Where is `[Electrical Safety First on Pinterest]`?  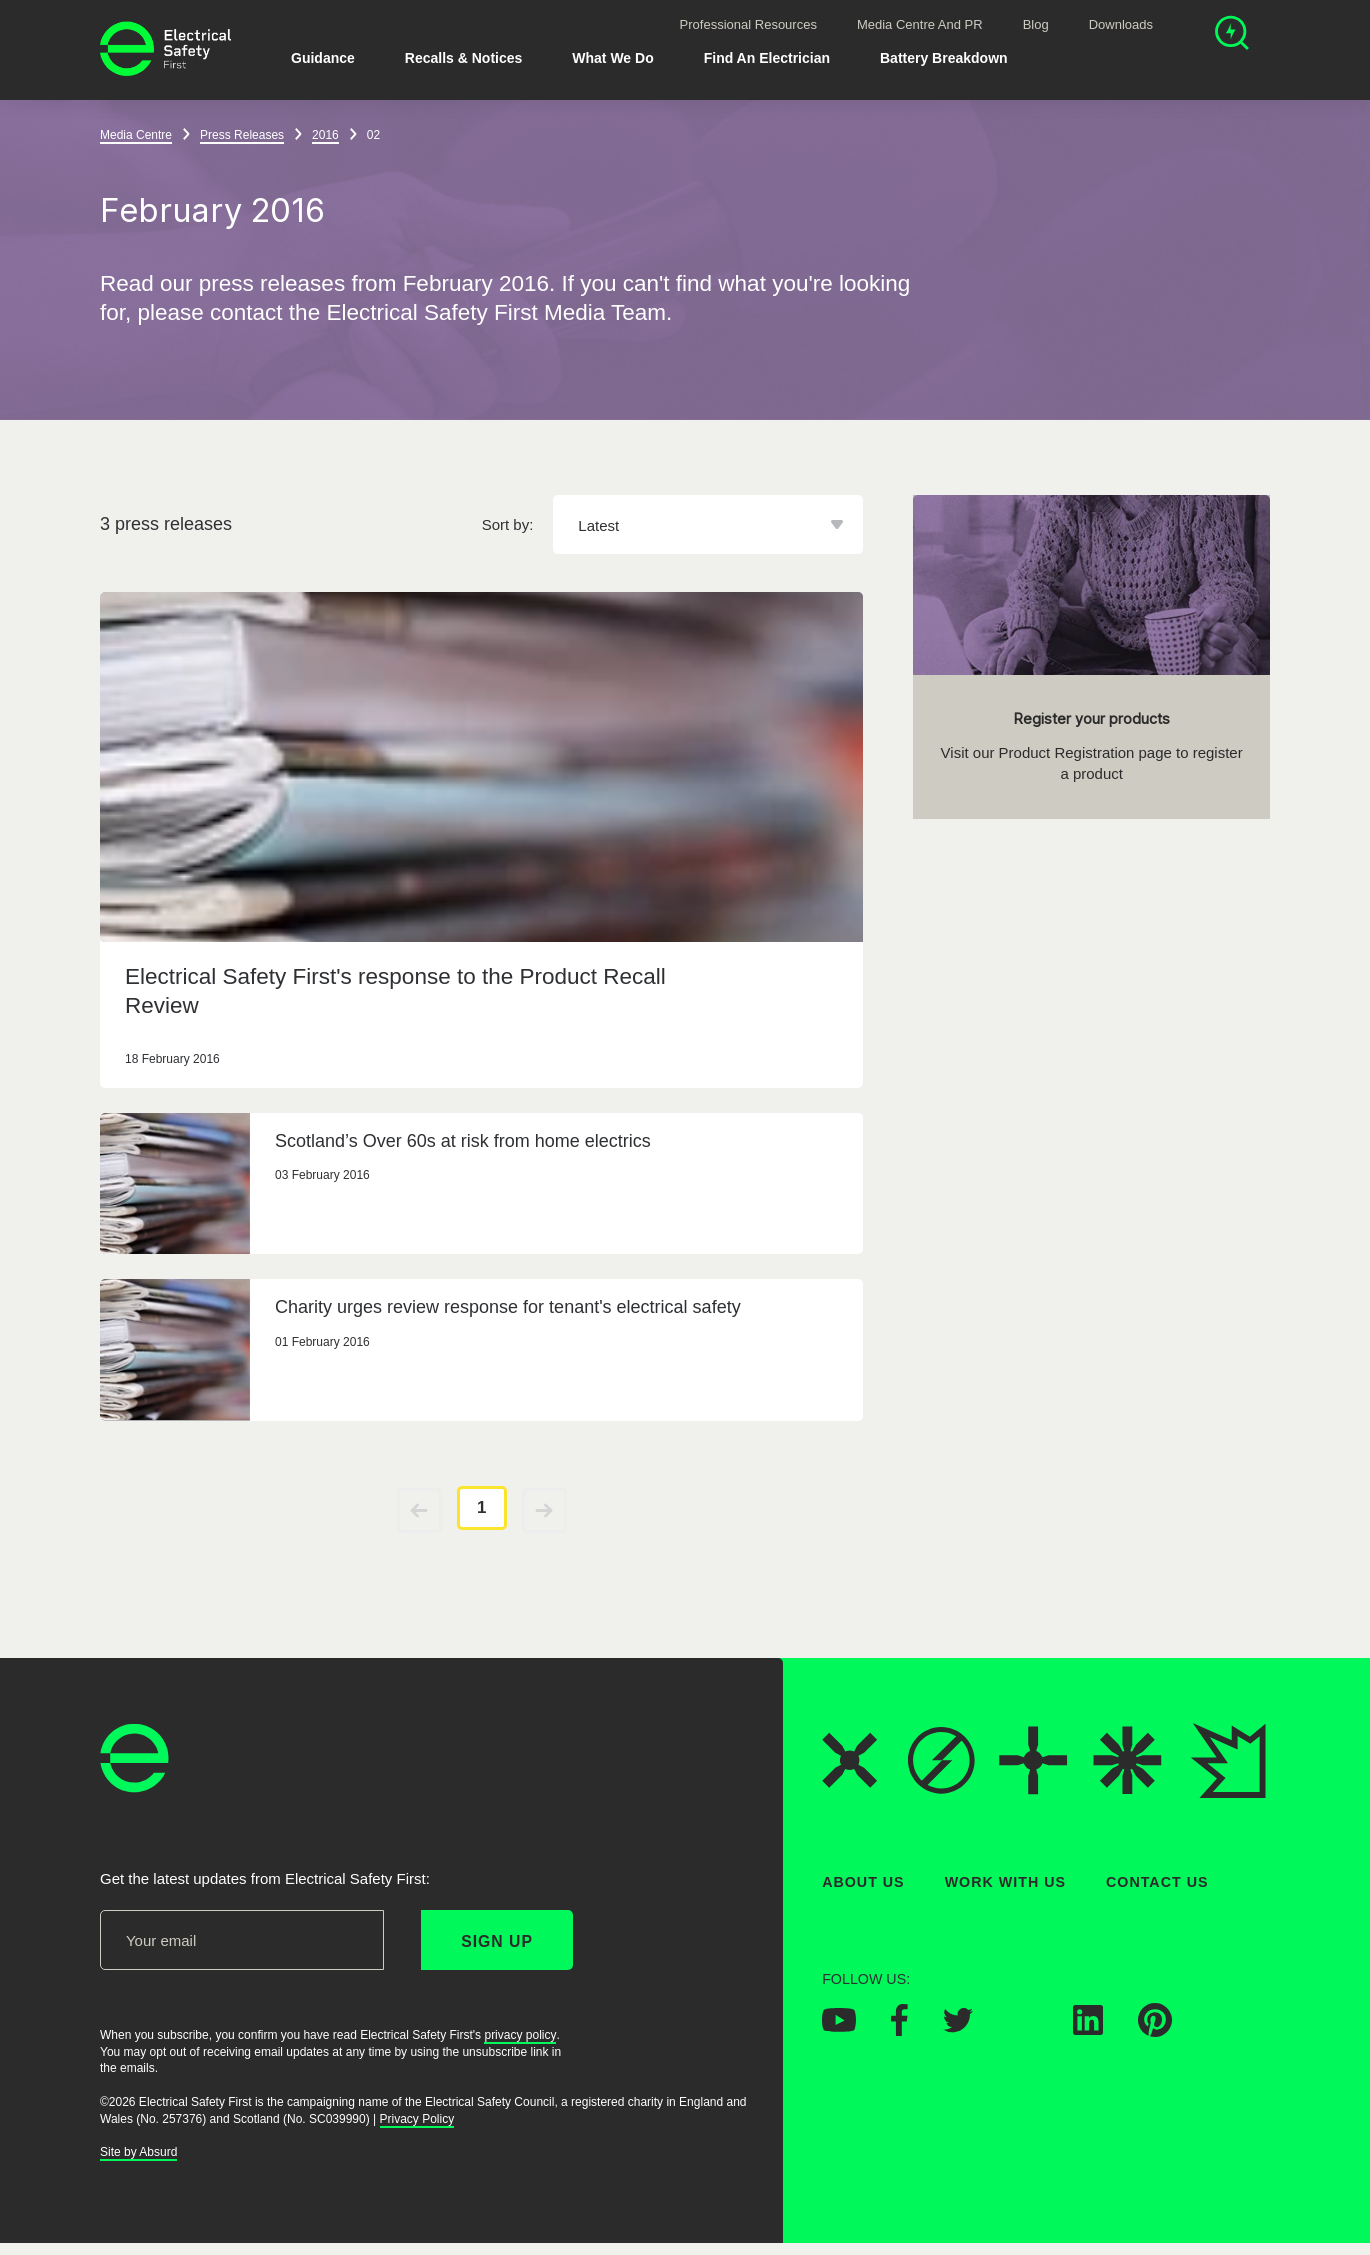 [Electrical Safety First on Pinterest] is located at coordinates (1155, 2031).